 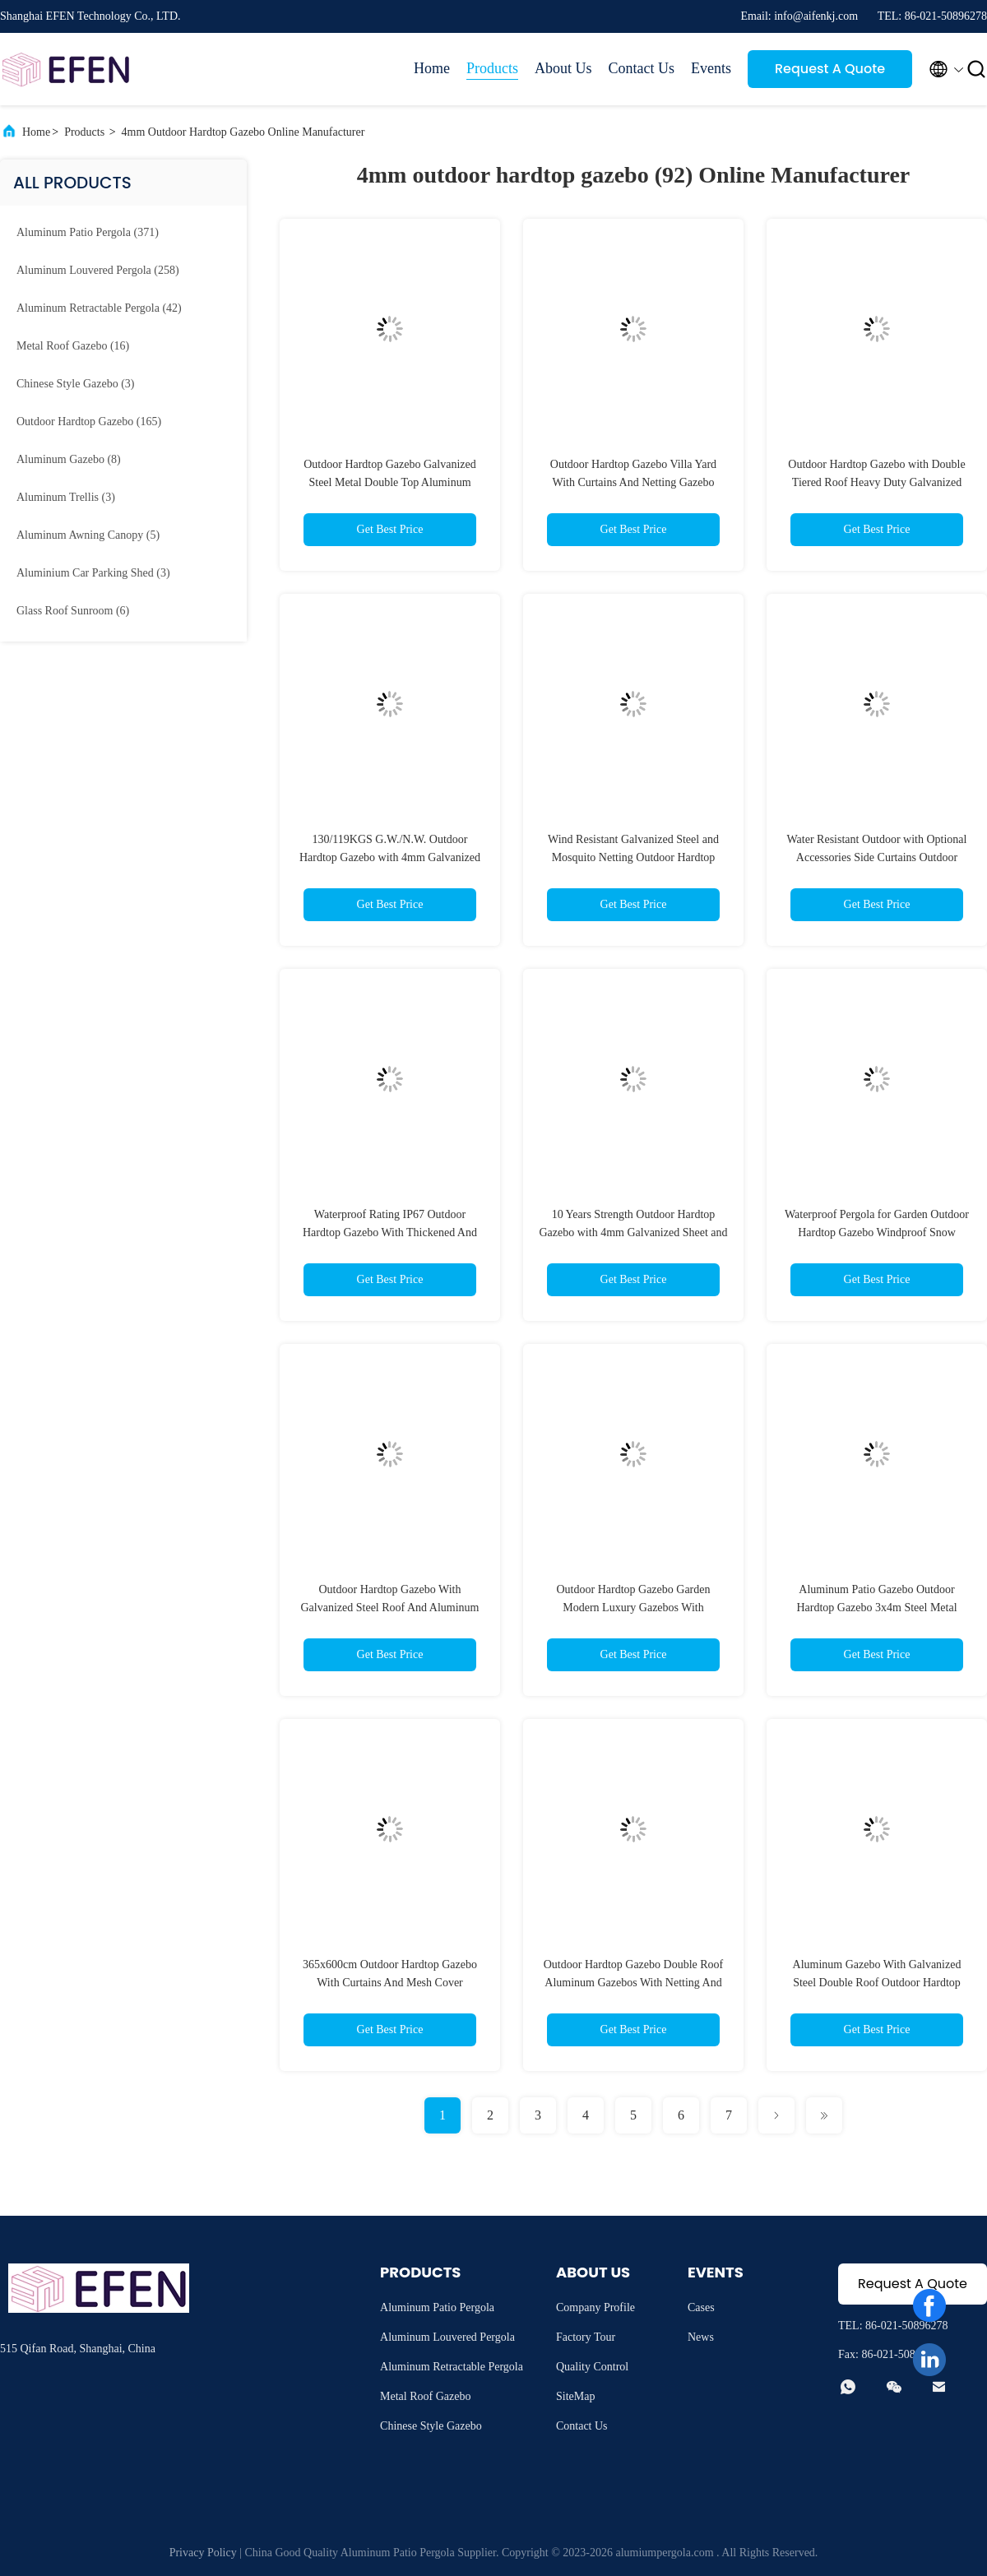 I want to click on (3), so click(x=75, y=384).